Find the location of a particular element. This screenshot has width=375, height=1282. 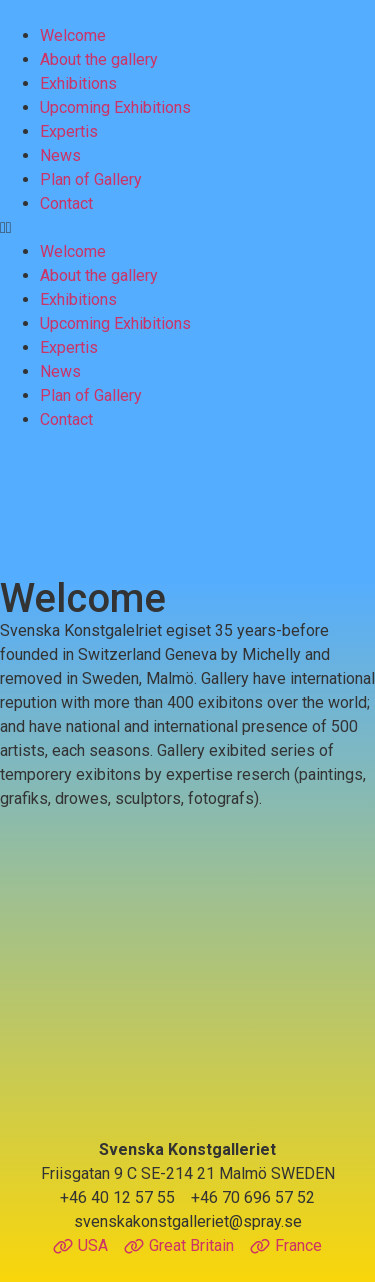

Exhibitions is located at coordinates (78, 83).